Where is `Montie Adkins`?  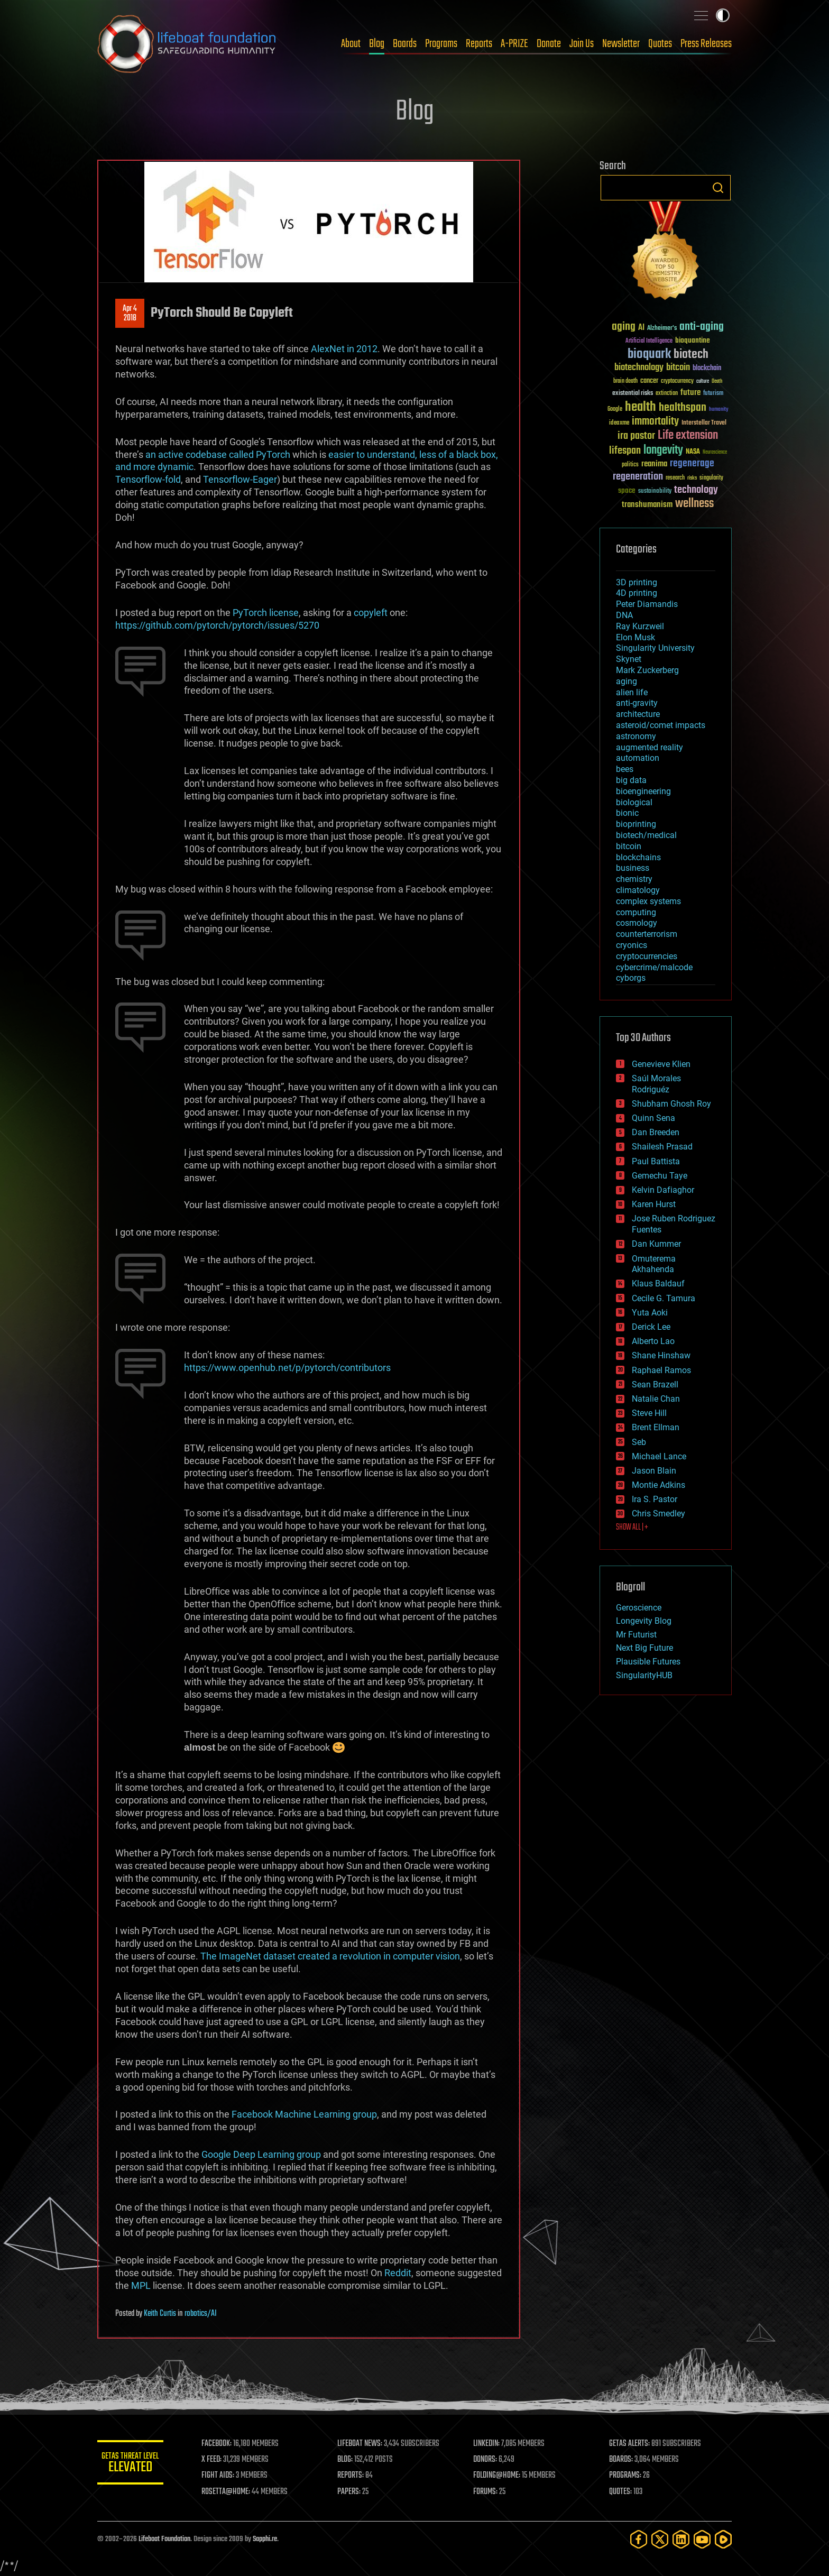 Montie Adkins is located at coordinates (658, 1485).